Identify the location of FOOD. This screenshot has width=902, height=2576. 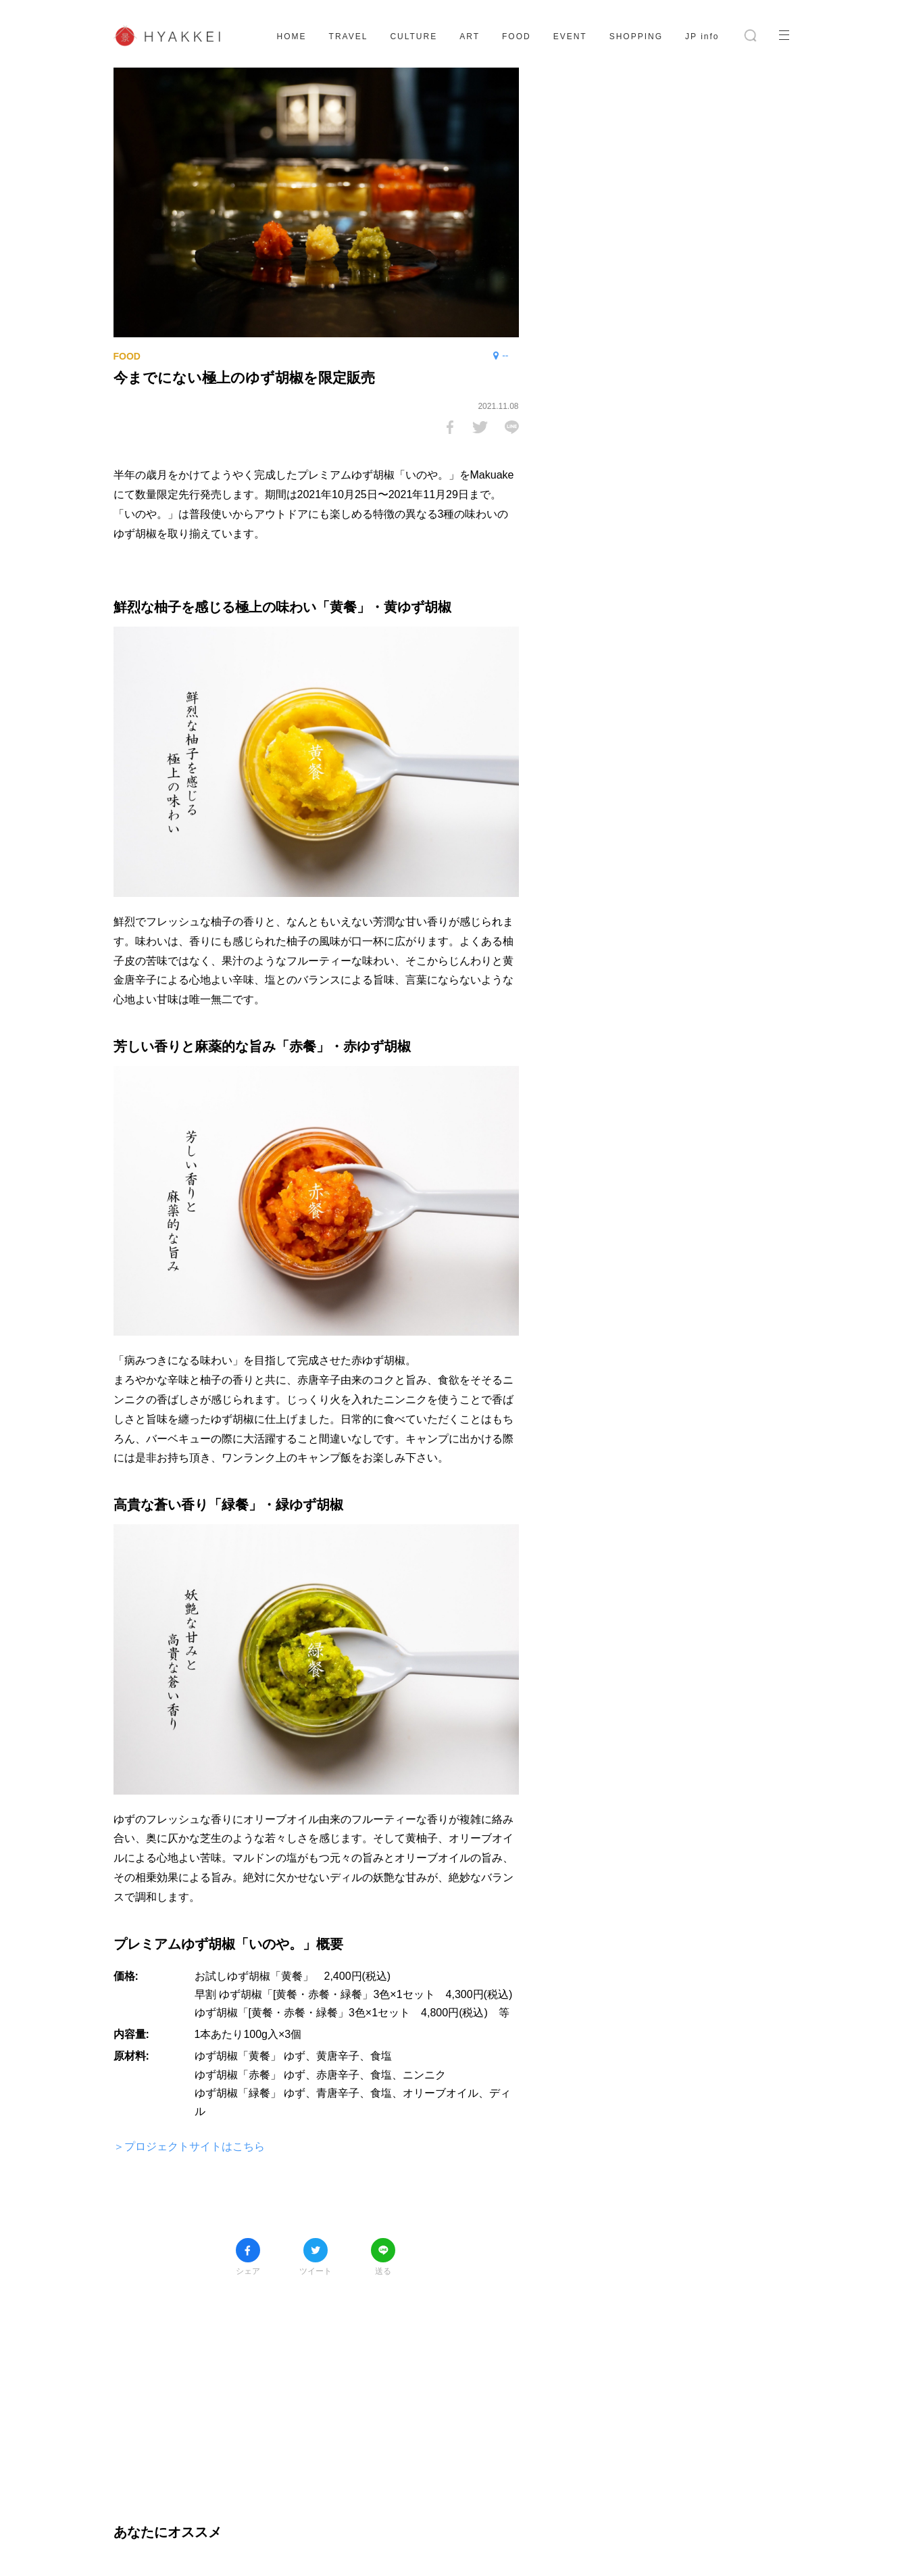
(516, 36).